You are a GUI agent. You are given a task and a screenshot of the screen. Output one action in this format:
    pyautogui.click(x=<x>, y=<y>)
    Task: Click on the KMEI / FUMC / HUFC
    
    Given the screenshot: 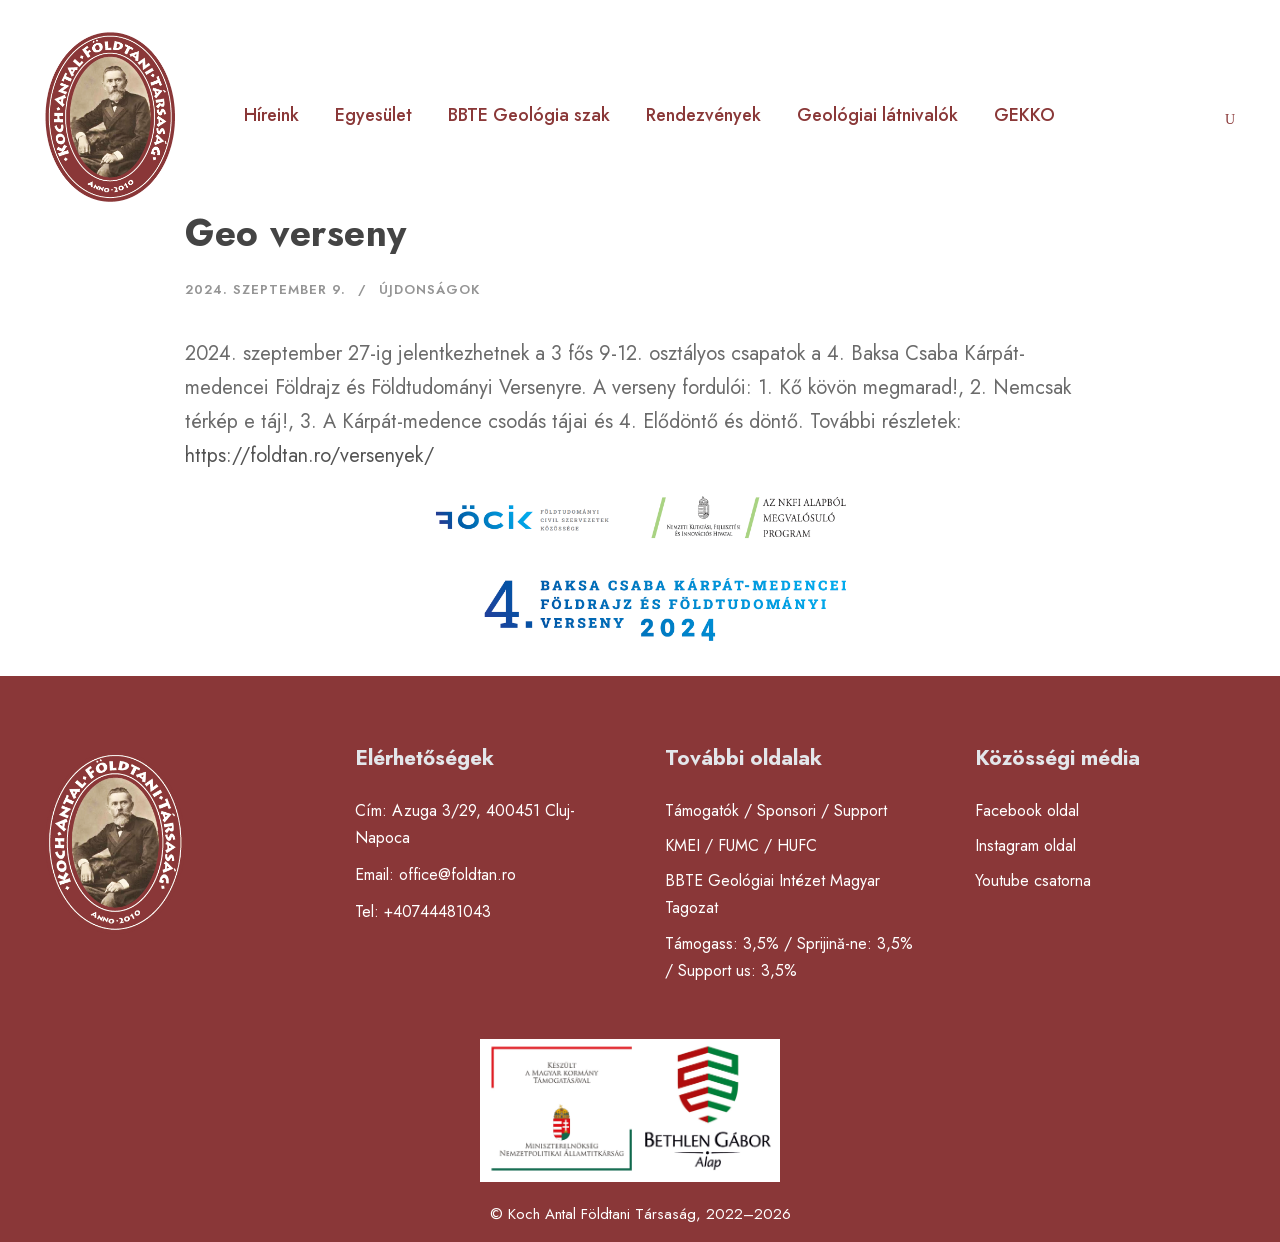 What is the action you would take?
    pyautogui.click(x=741, y=845)
    